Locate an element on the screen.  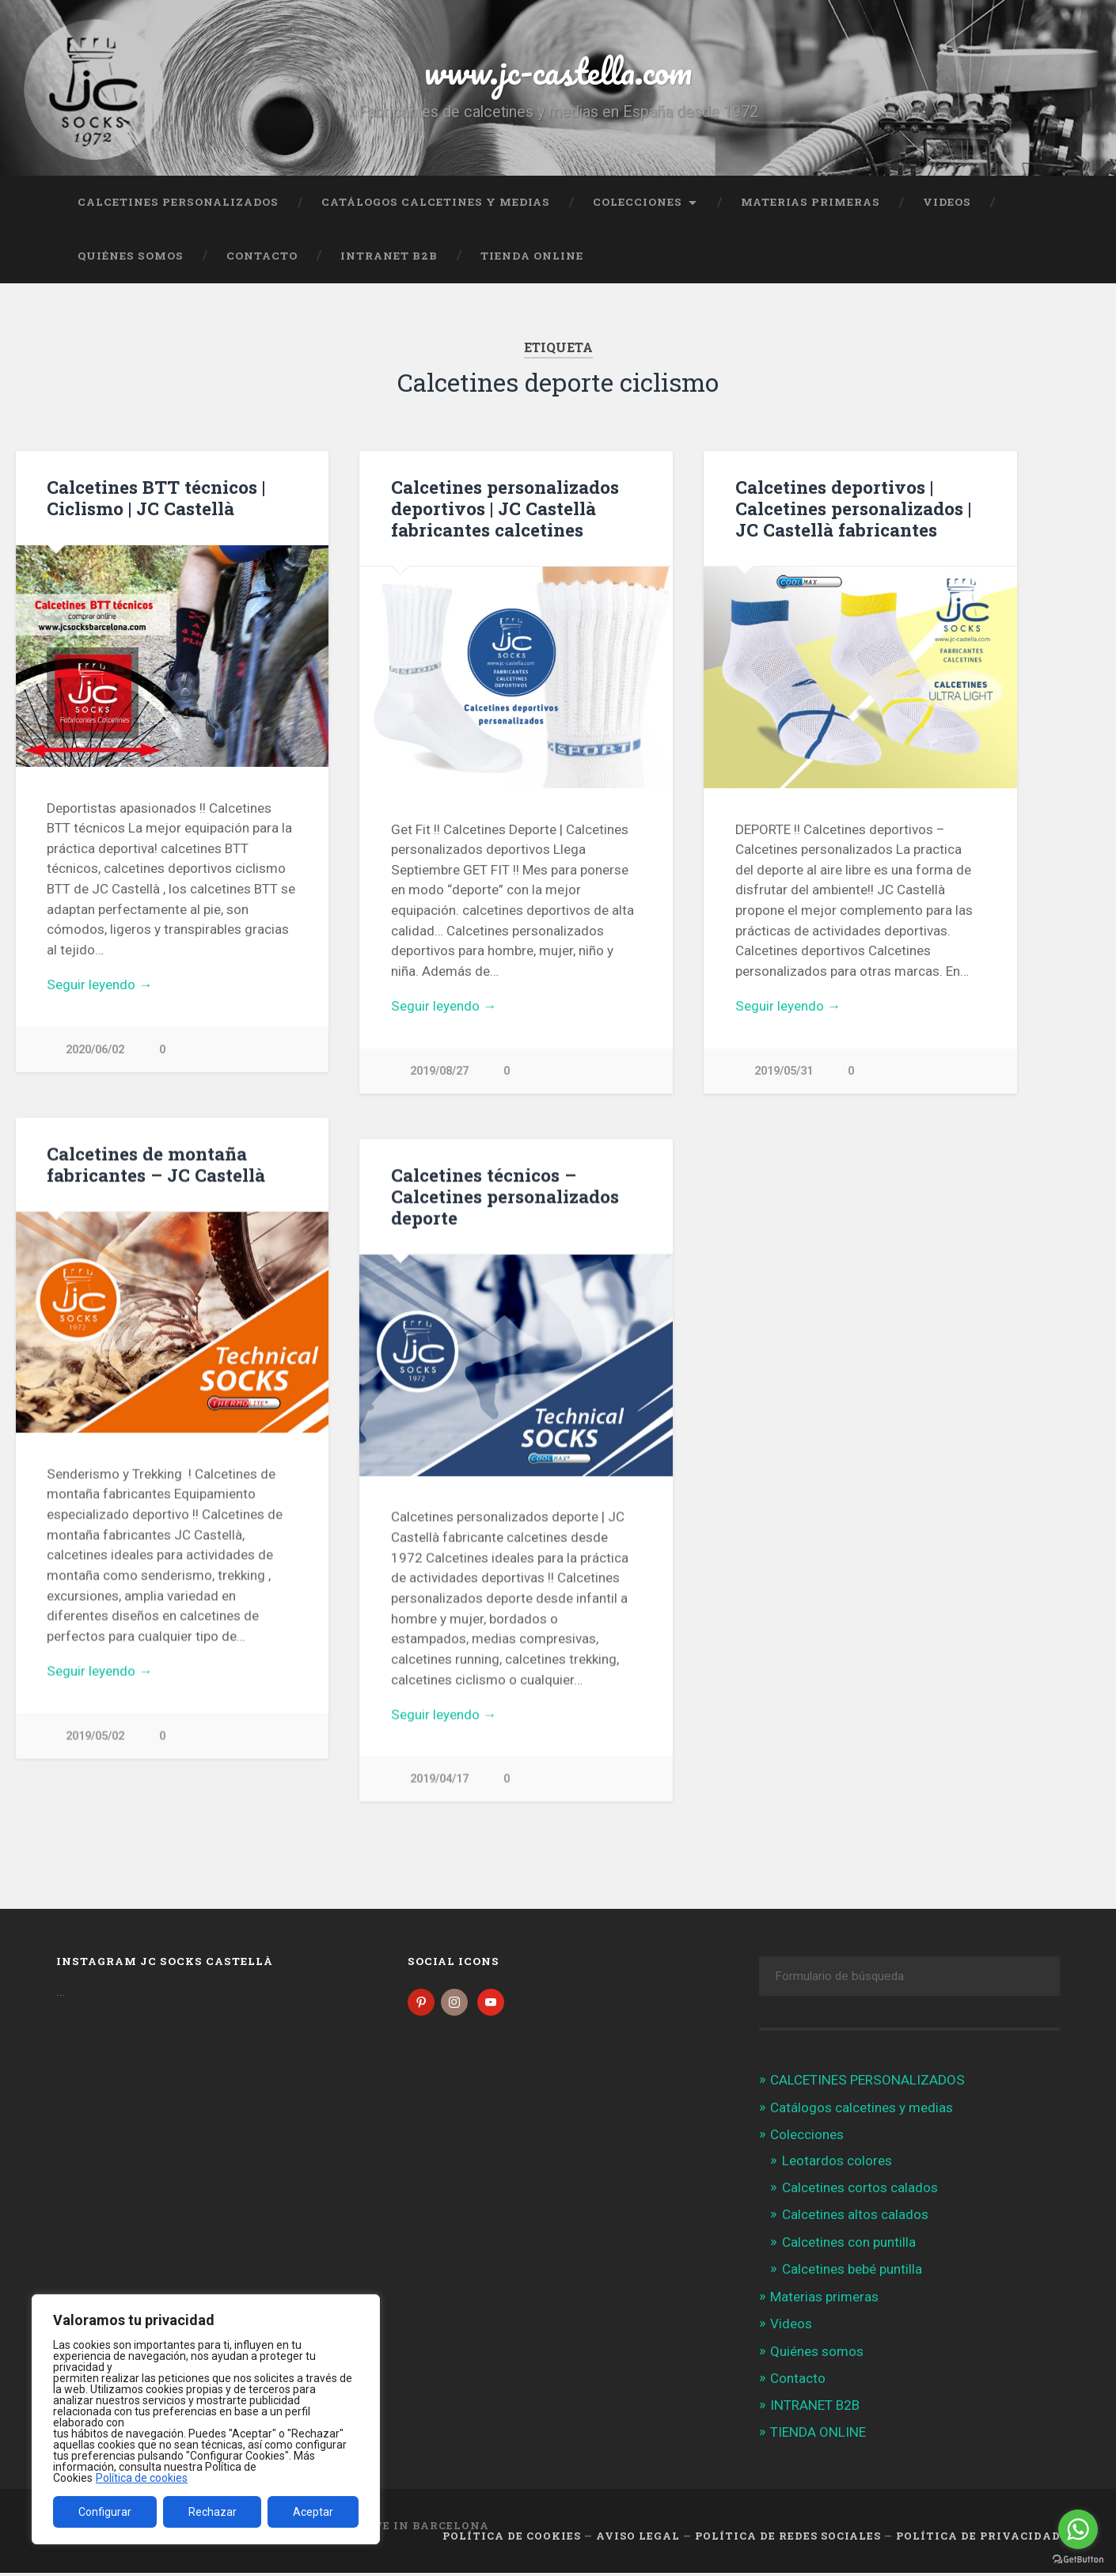
Calcetines de montaña fabricantes – JC Castellà is located at coordinates (156, 1164).